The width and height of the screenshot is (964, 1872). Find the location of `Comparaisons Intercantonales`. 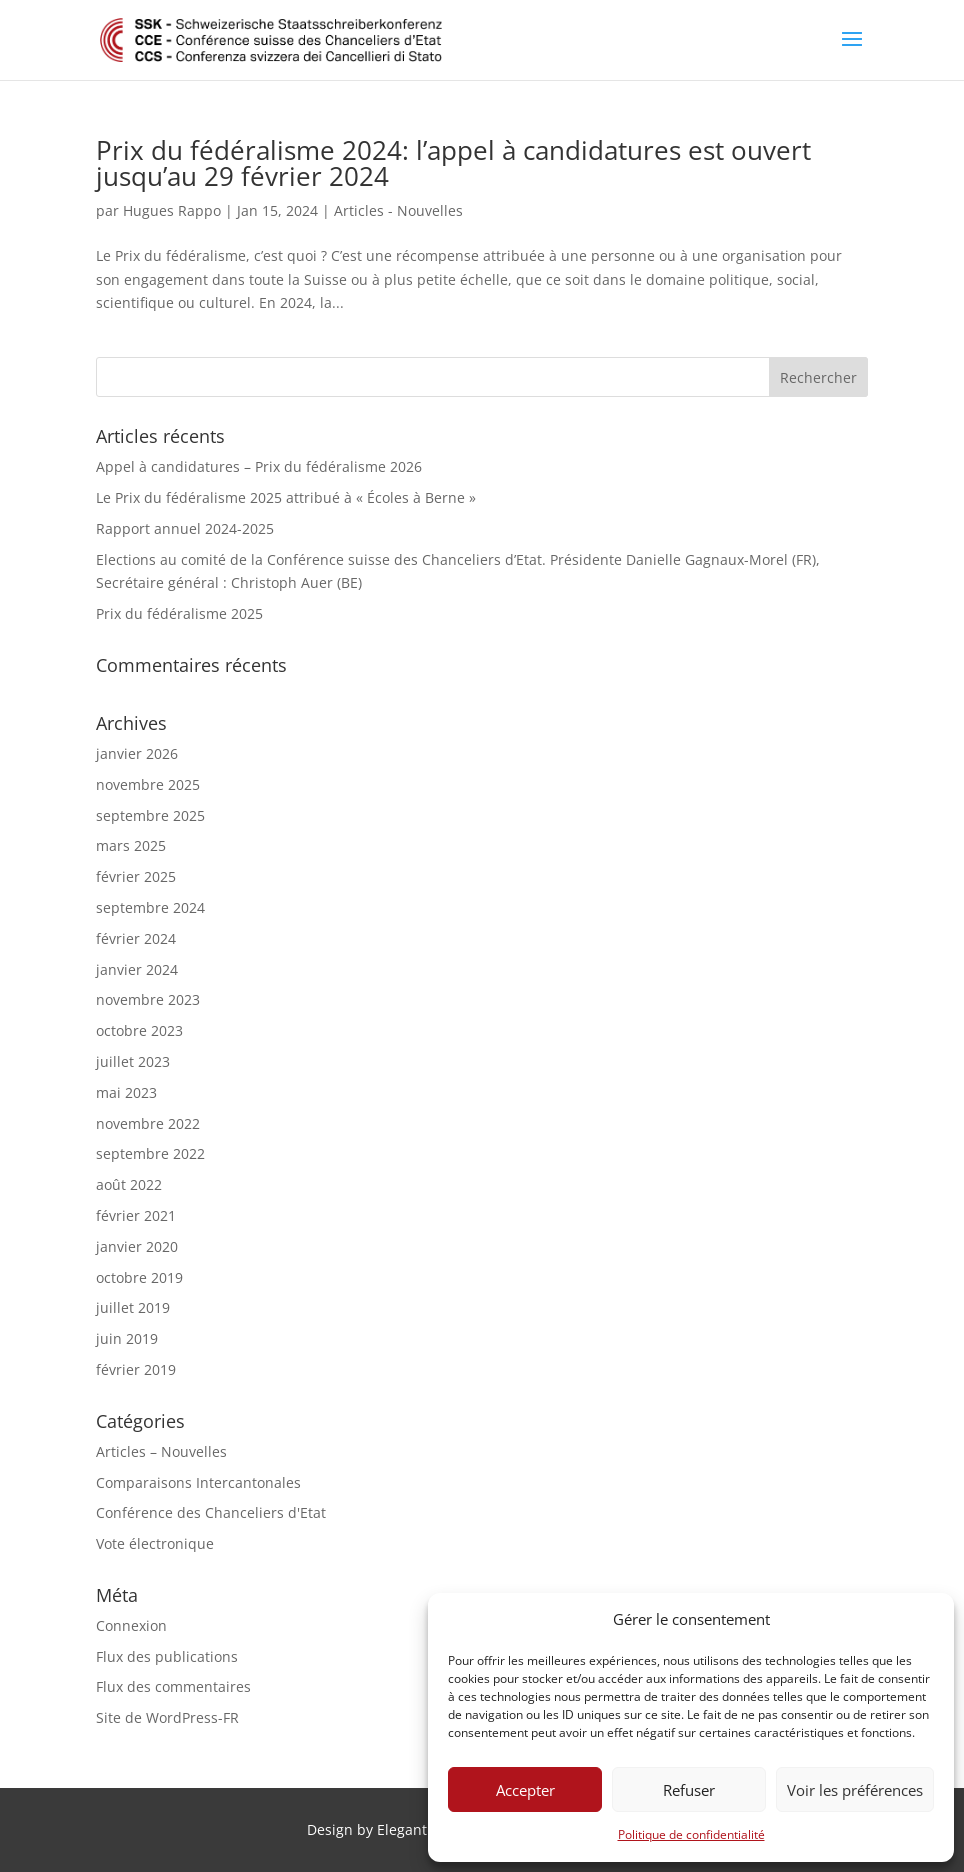

Comparaisons Intercantonales is located at coordinates (198, 1482).